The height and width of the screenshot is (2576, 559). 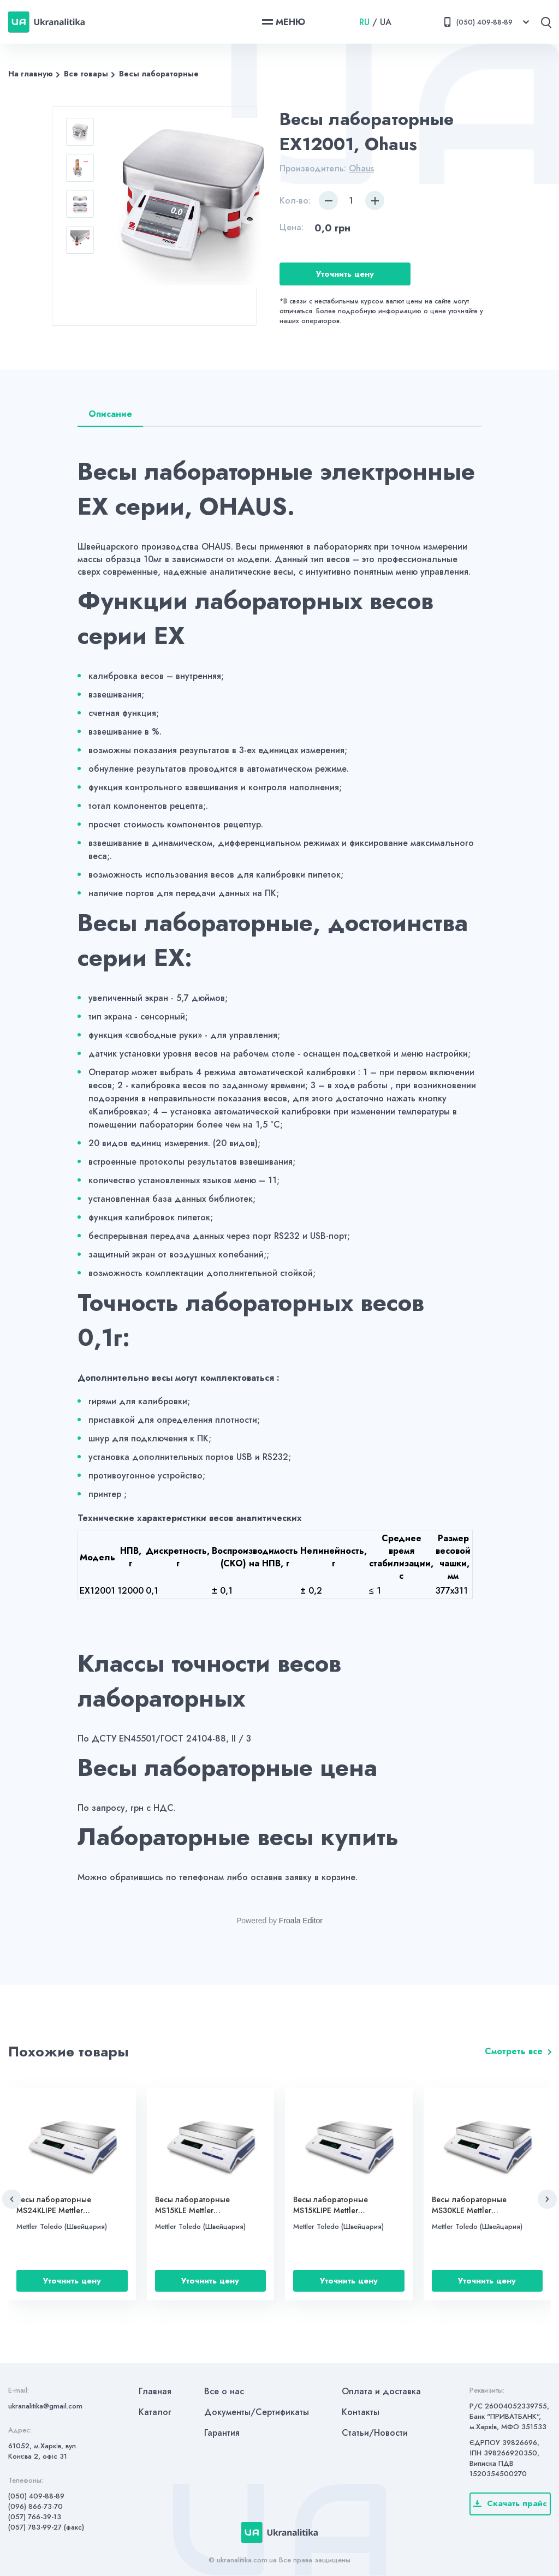 What do you see at coordinates (155, 2412) in the screenshot?
I see `Каталог` at bounding box center [155, 2412].